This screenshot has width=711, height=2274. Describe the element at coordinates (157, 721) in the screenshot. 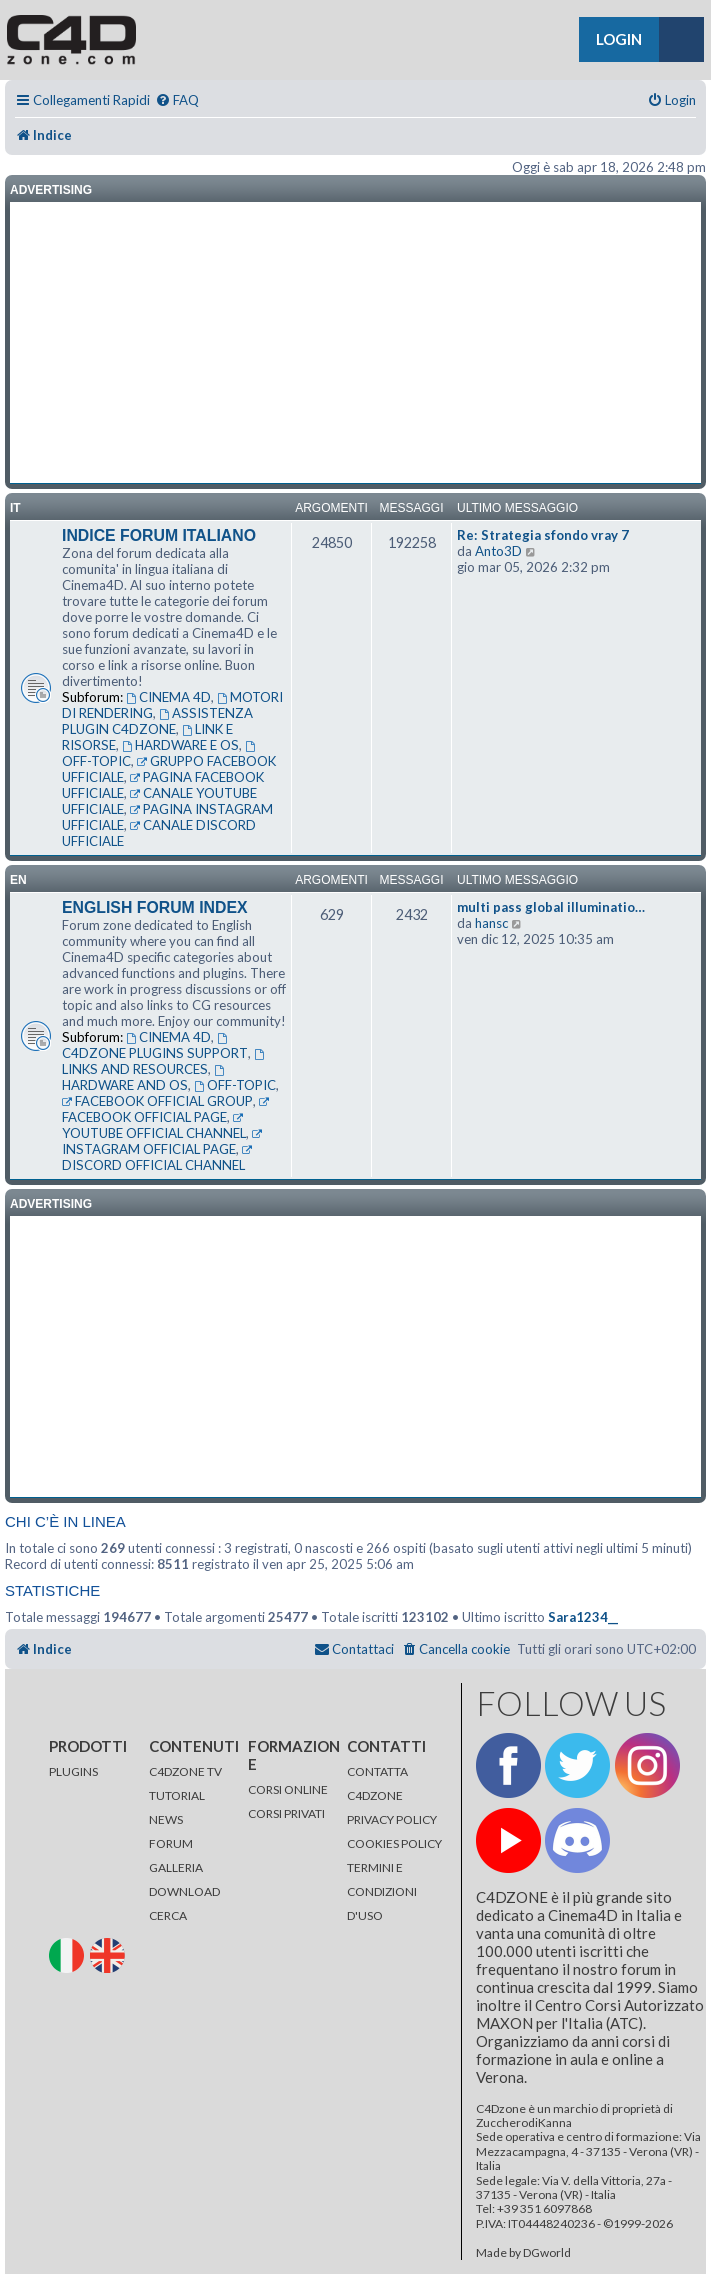

I see `ASSISTENZA PLUGIN C4DZONE` at that location.